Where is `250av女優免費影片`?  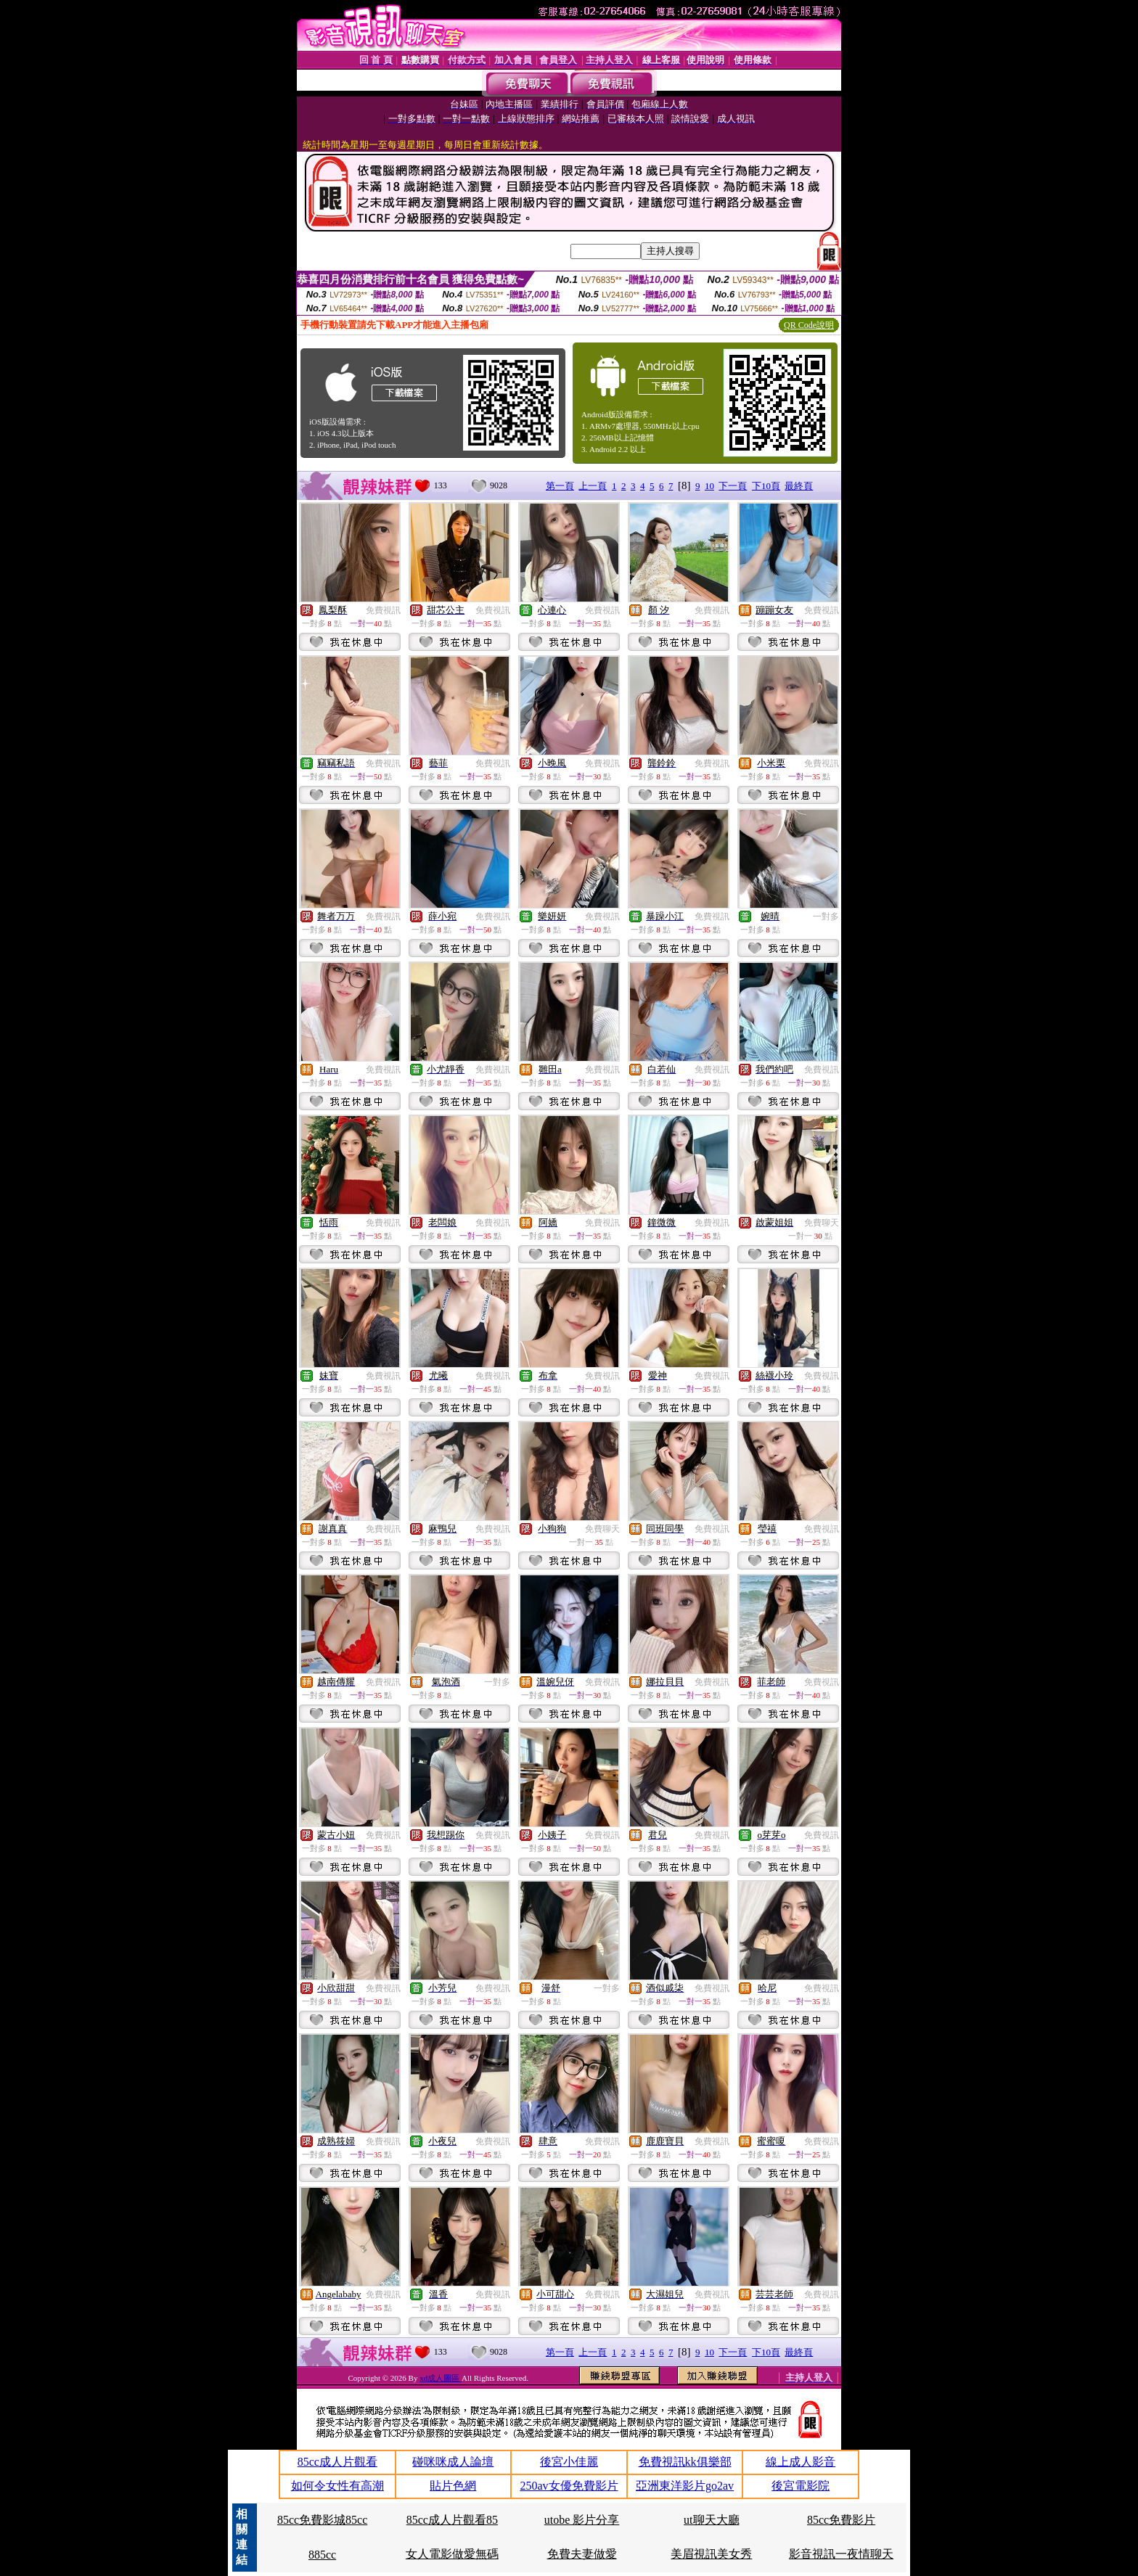 250av女優免費影片 is located at coordinates (569, 2485).